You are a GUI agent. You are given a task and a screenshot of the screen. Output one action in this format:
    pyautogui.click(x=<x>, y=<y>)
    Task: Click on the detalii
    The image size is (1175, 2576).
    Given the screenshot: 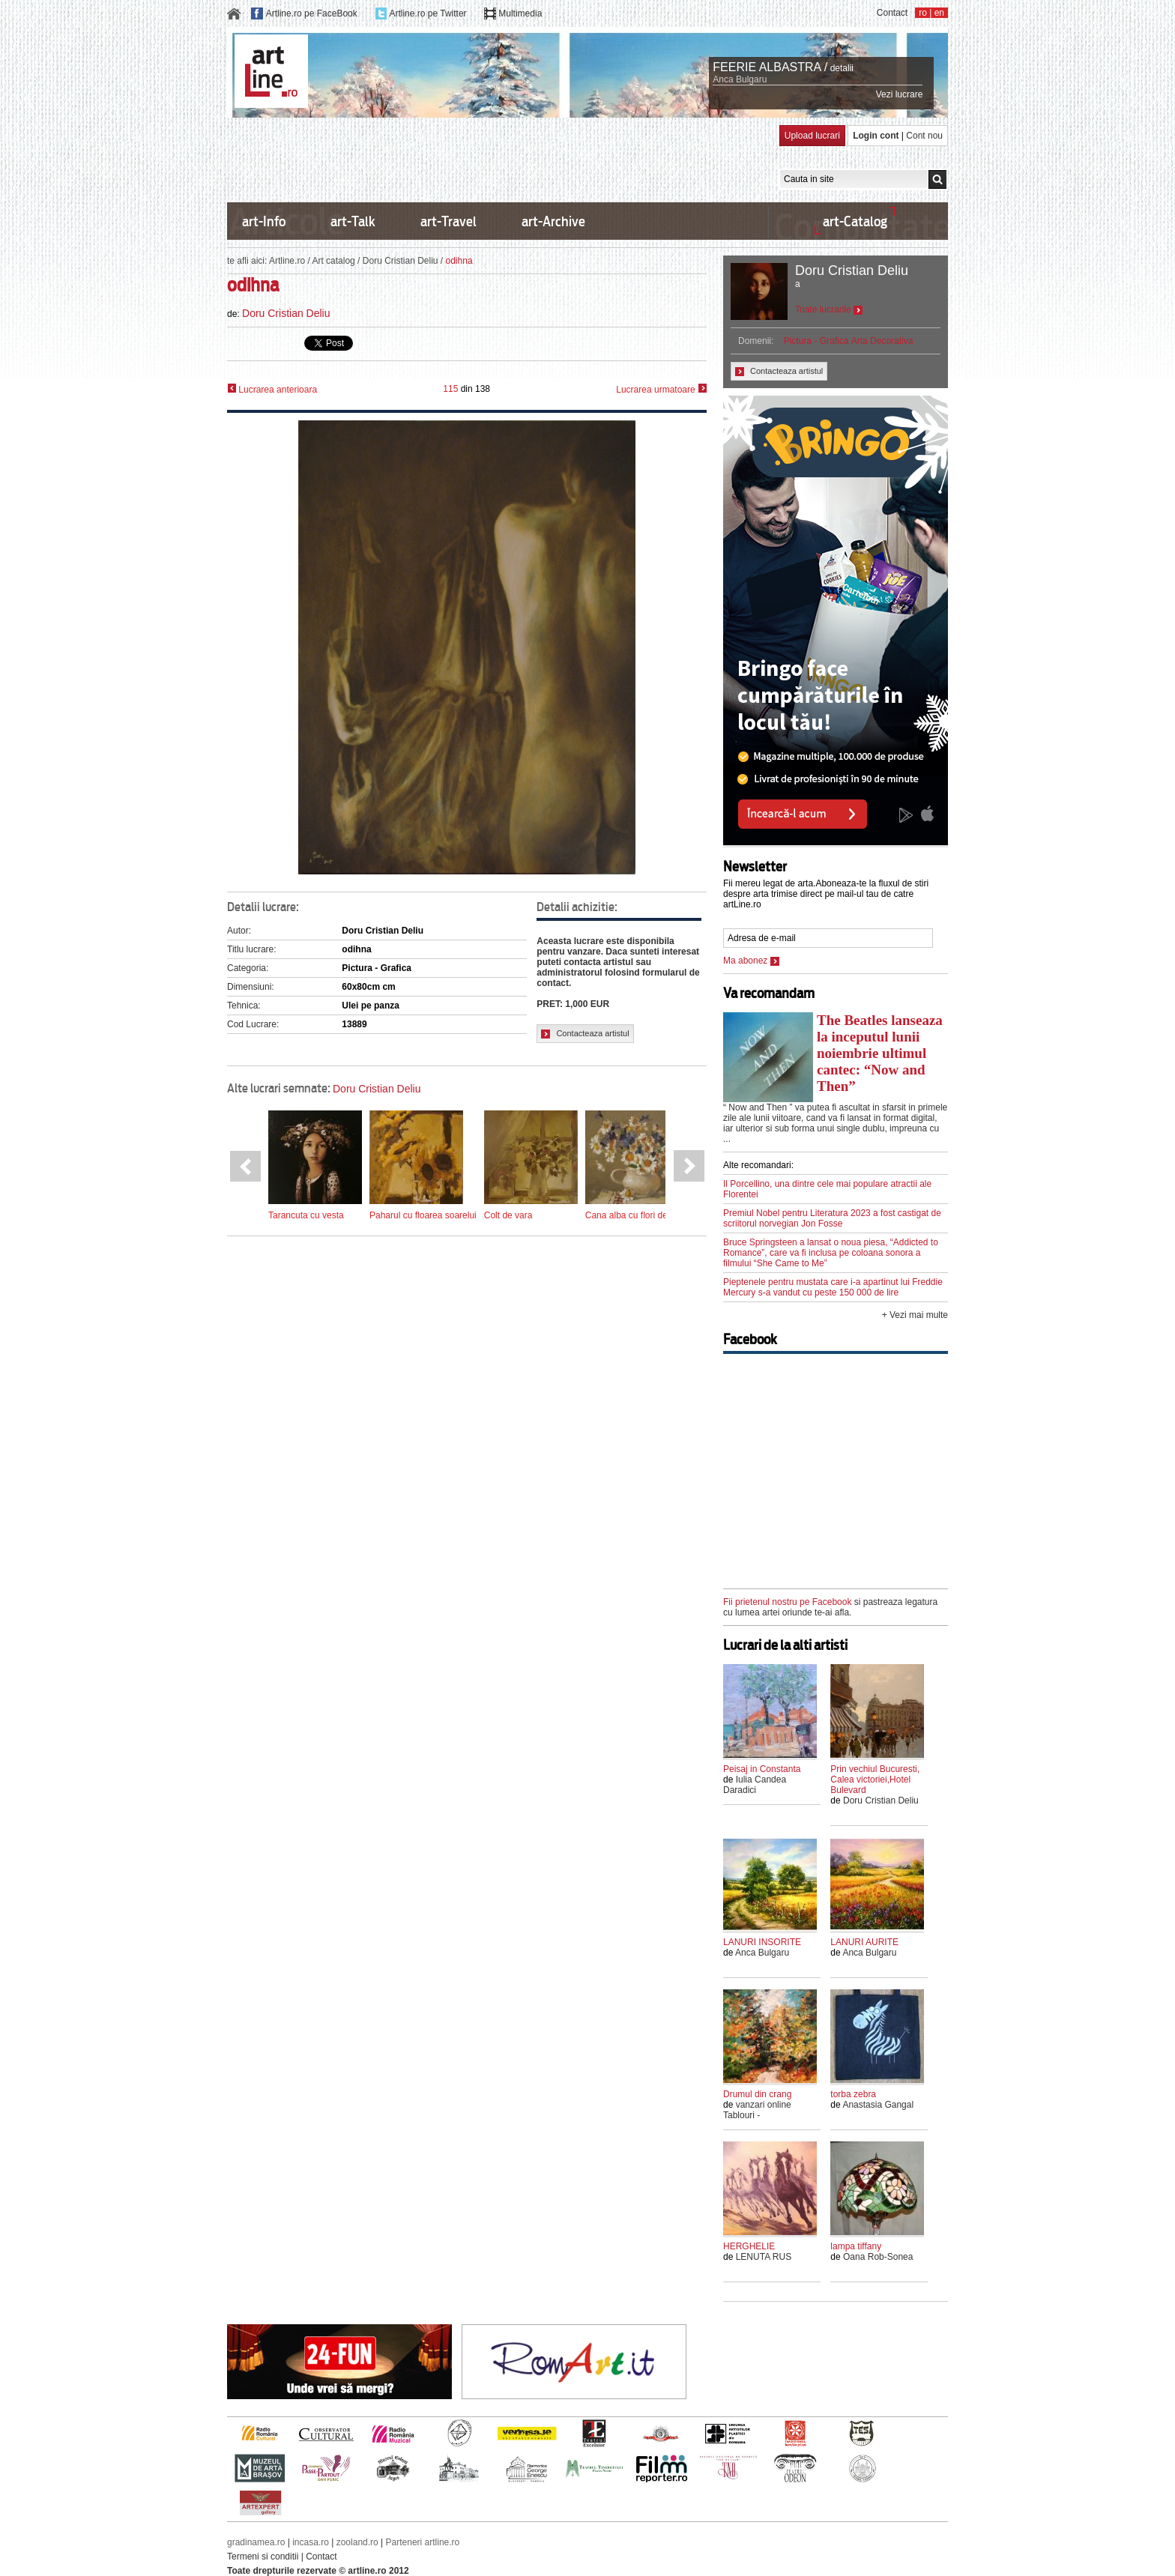 What is the action you would take?
    pyautogui.click(x=842, y=68)
    